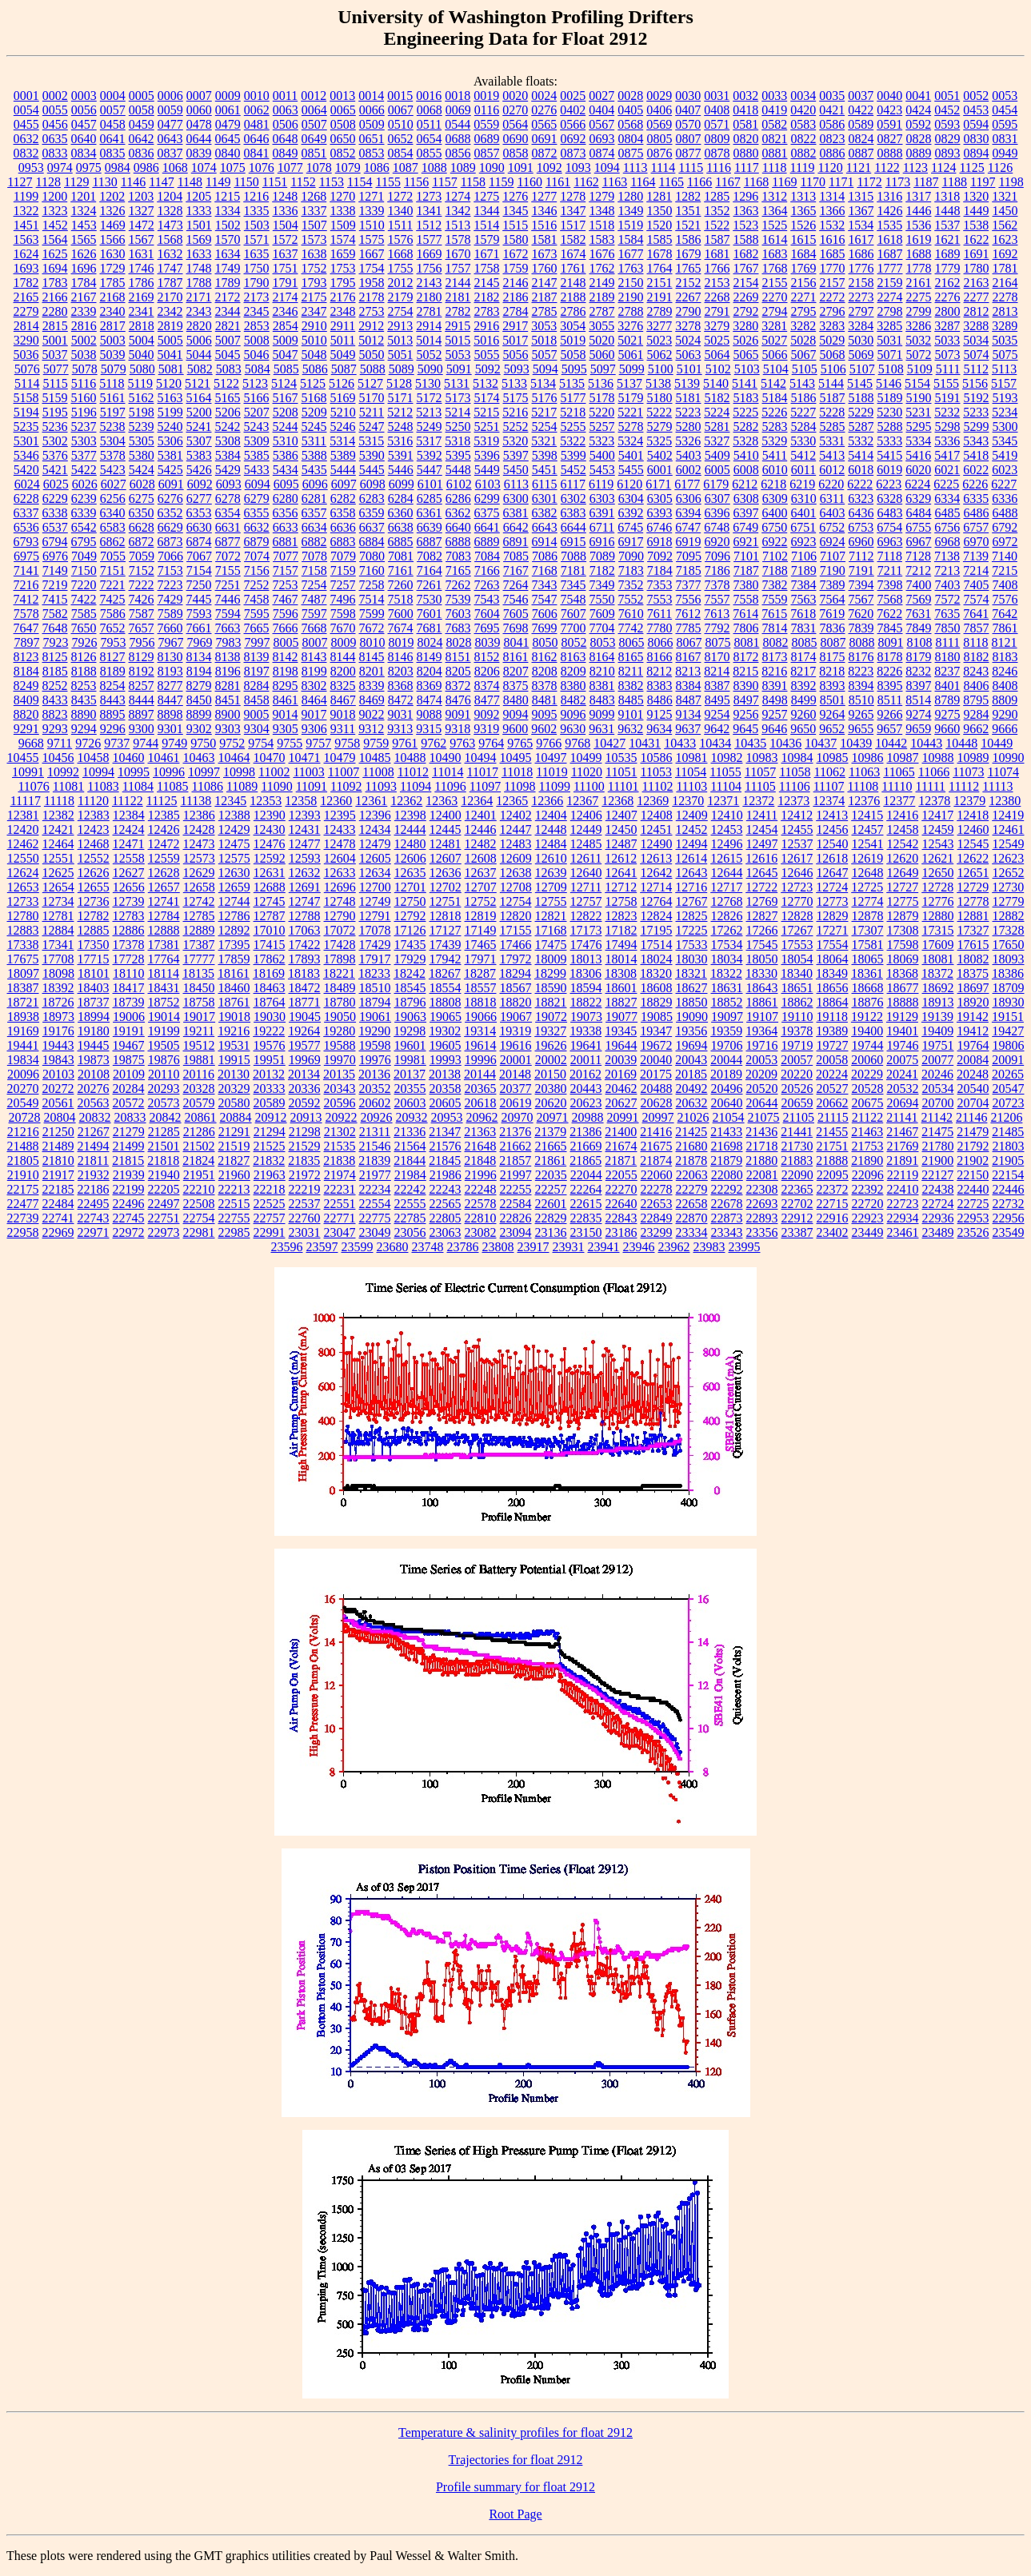  Describe the element at coordinates (94, 757) in the screenshot. I see `10458` at that location.